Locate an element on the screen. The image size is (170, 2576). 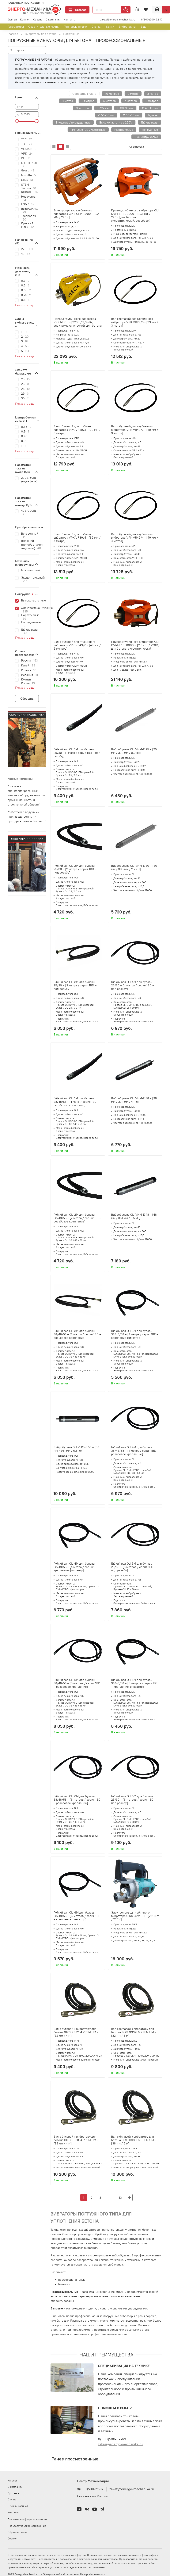
Импульсные / частотные is located at coordinates (88, 129).